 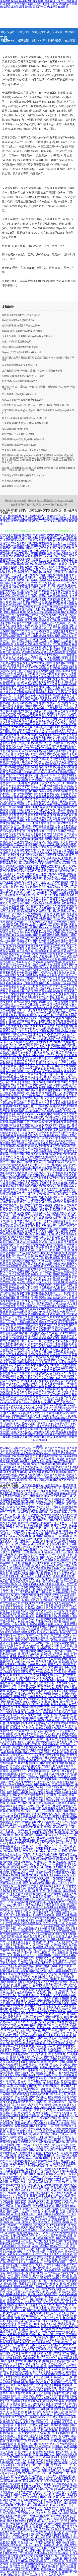 What do you see at coordinates (22, 927) in the screenshot?
I see `日韩中文字幕亚州` at bounding box center [22, 927].